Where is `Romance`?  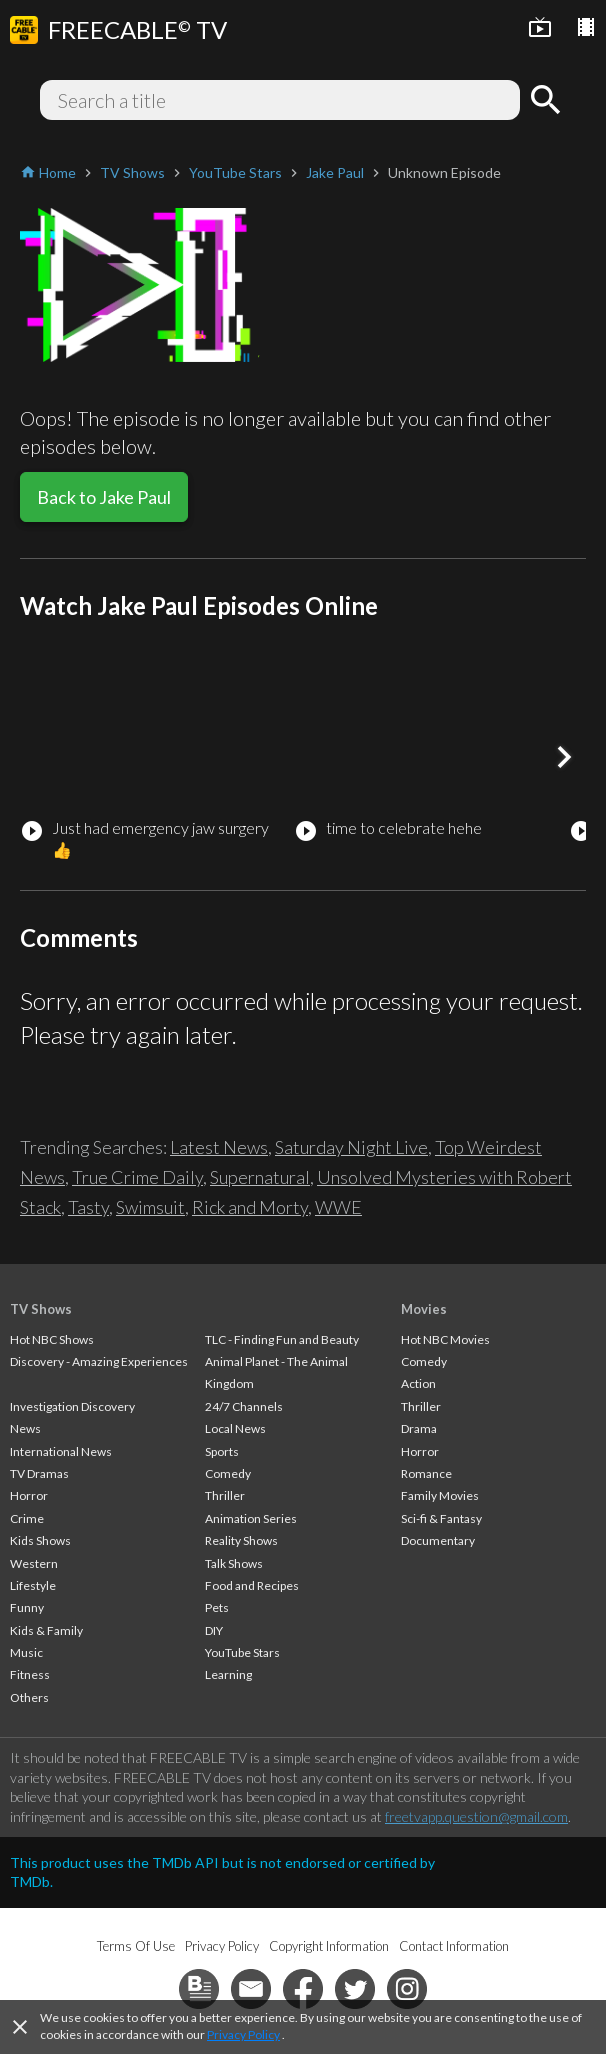 Romance is located at coordinates (426, 1473).